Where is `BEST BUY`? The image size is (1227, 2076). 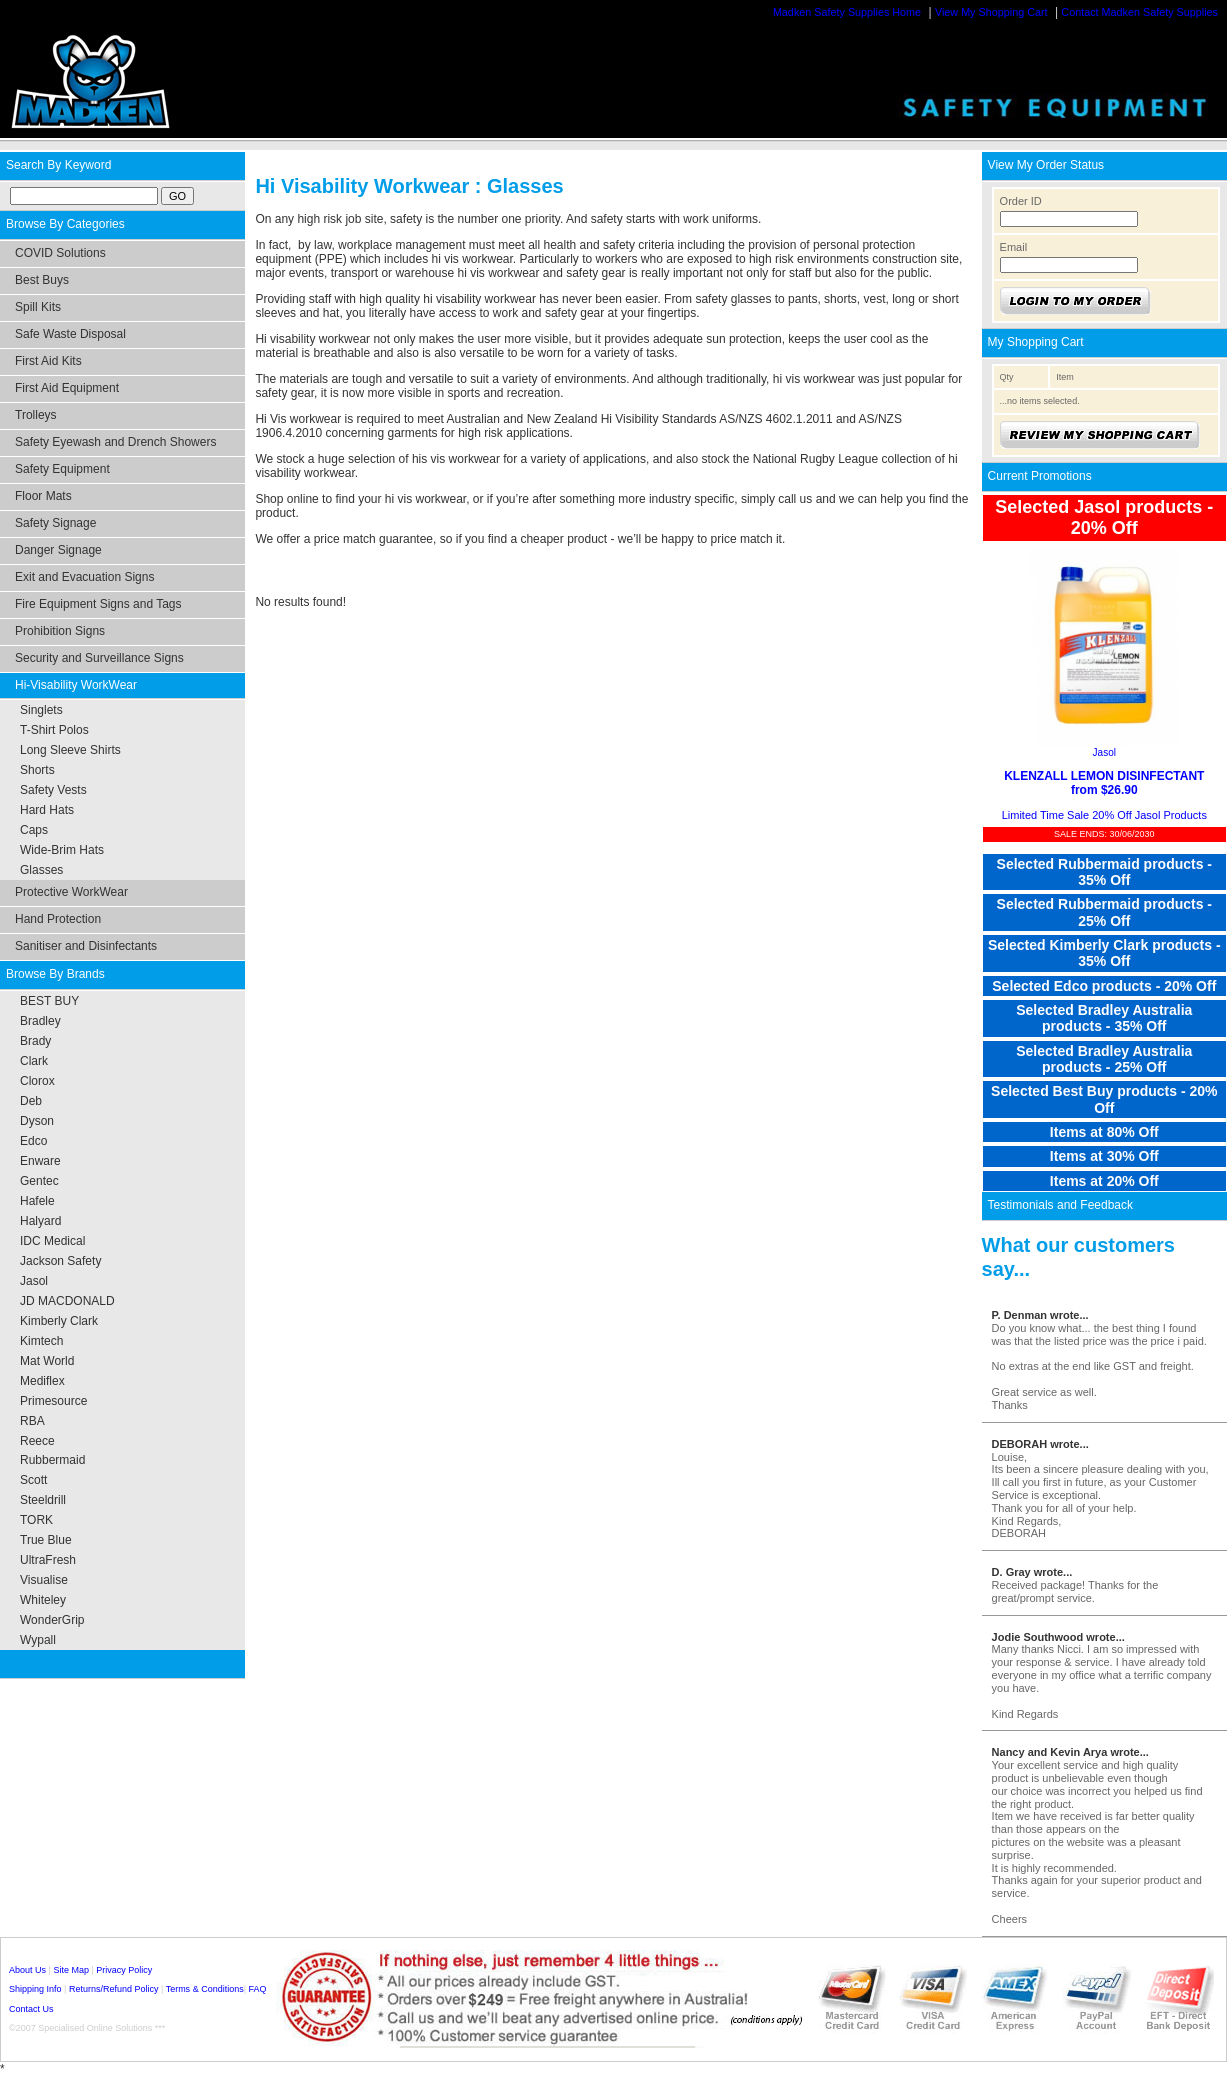 BEST BUY is located at coordinates (49, 1001).